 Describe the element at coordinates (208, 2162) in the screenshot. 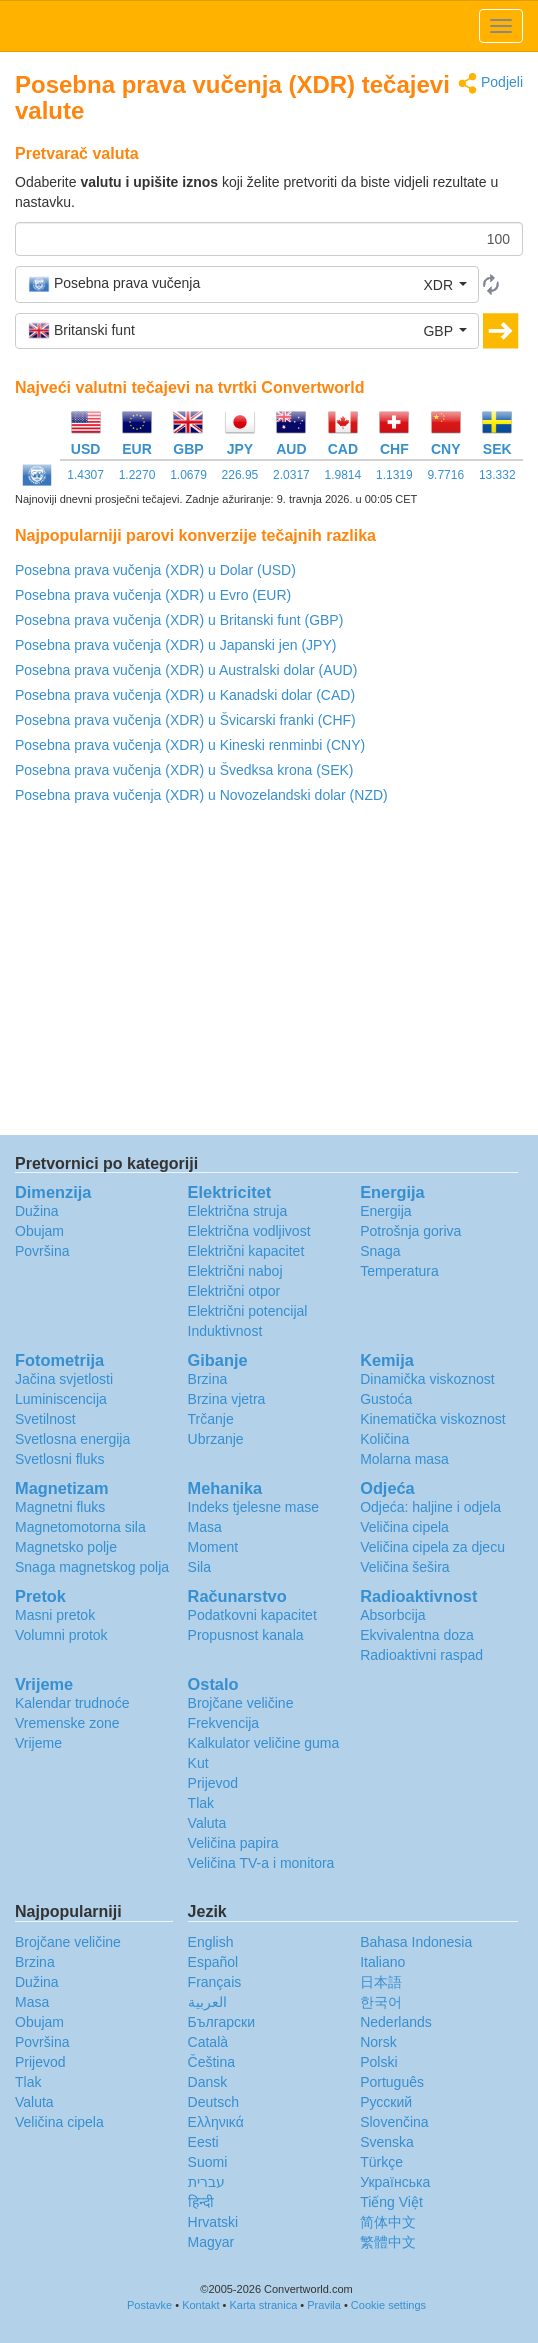

I see `Suomi` at that location.